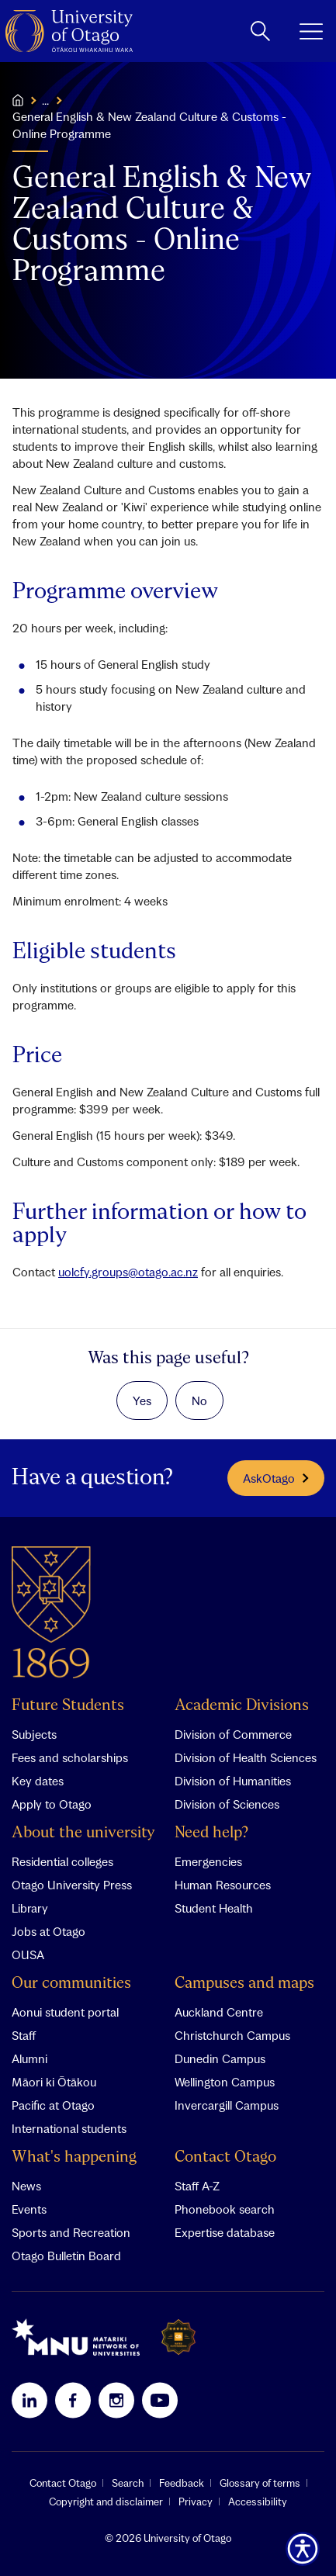 The height and width of the screenshot is (2576, 336). What do you see at coordinates (83, 1833) in the screenshot?
I see `About the university` at bounding box center [83, 1833].